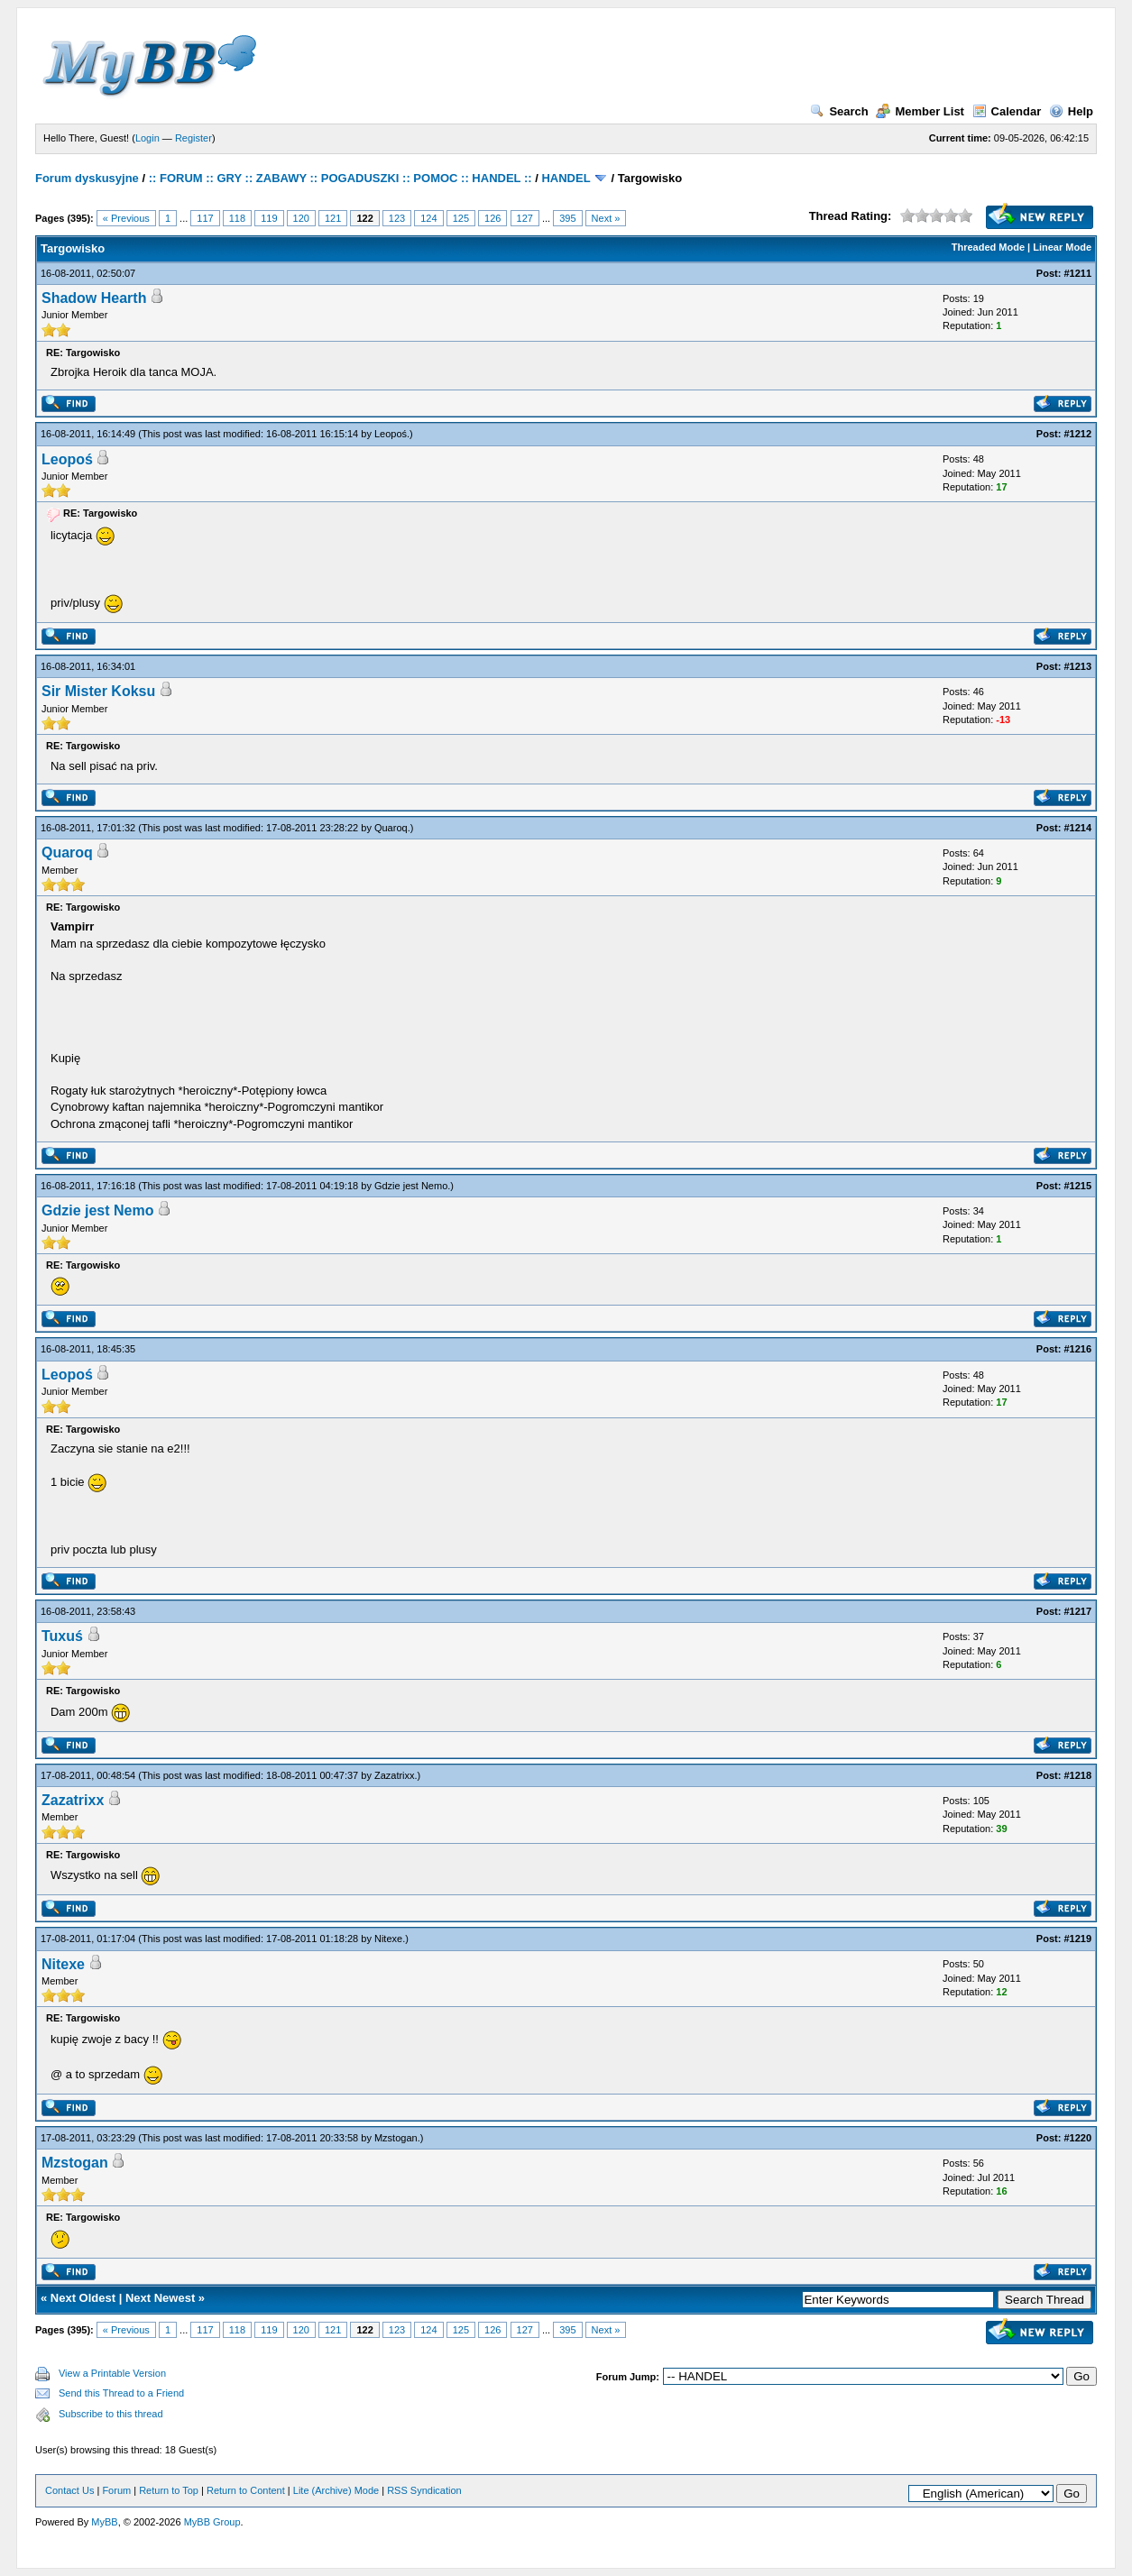 This screenshot has height=2576, width=1132. Describe the element at coordinates (492, 218) in the screenshot. I see `126` at that location.